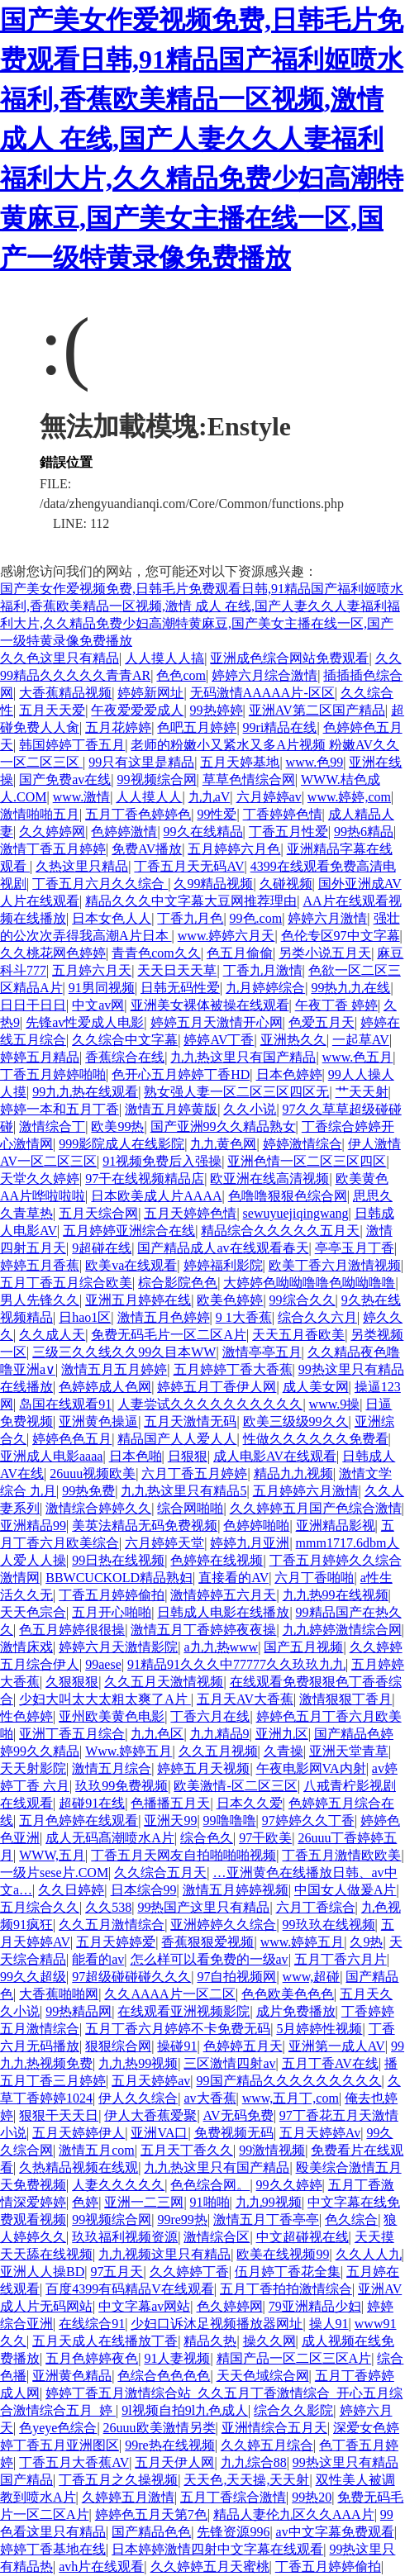 This screenshot has height=2576, width=405. I want to click on 五月天婷婷爱, so click(115, 1942).